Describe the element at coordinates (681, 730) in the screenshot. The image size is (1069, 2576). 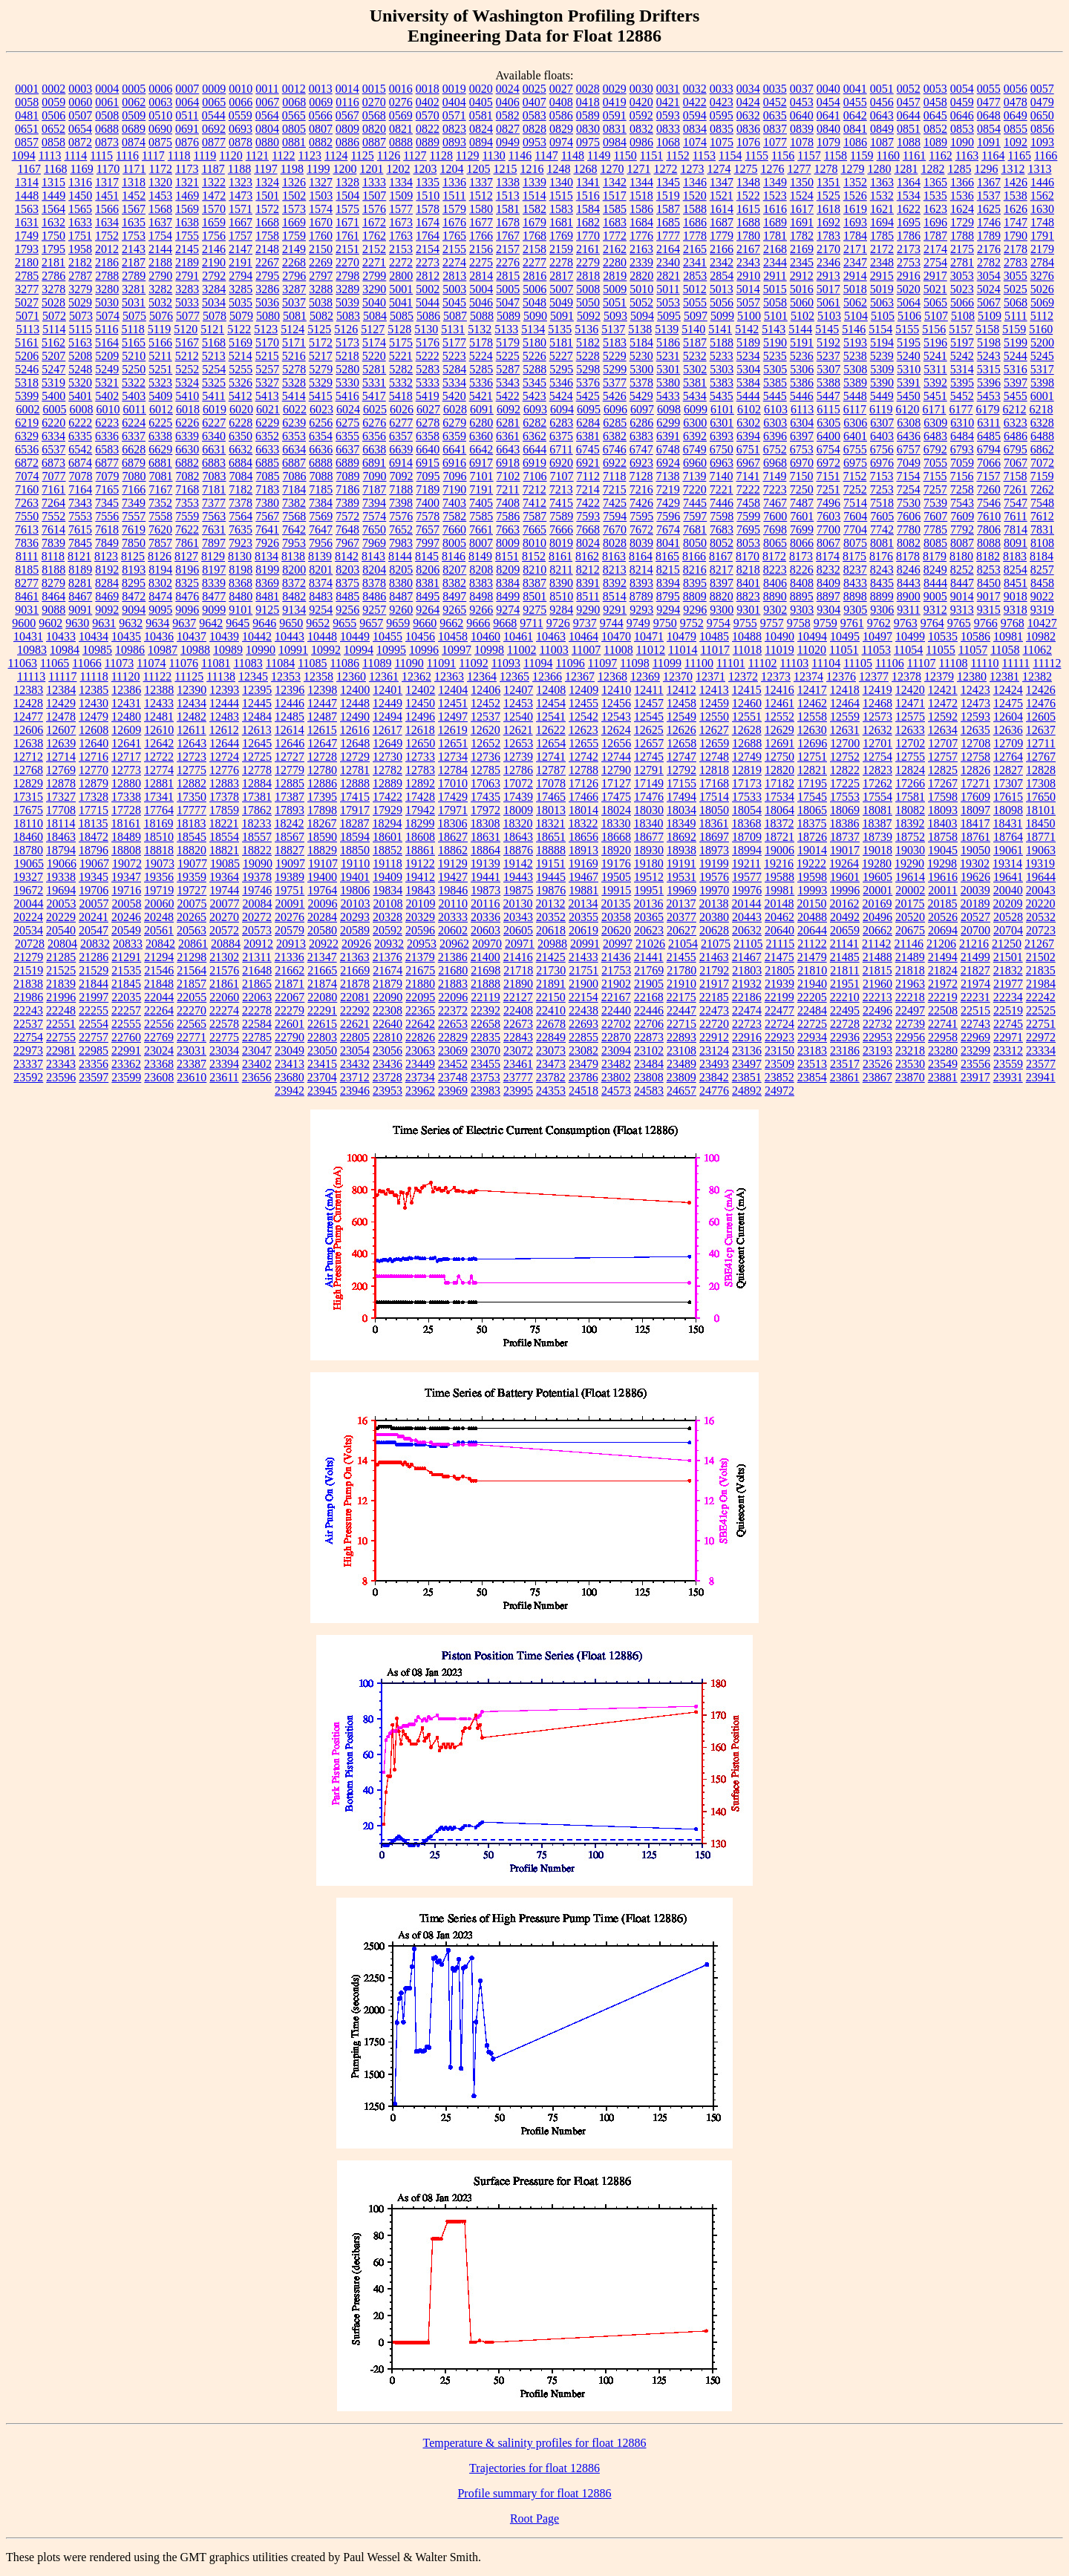
I see `12626` at that location.